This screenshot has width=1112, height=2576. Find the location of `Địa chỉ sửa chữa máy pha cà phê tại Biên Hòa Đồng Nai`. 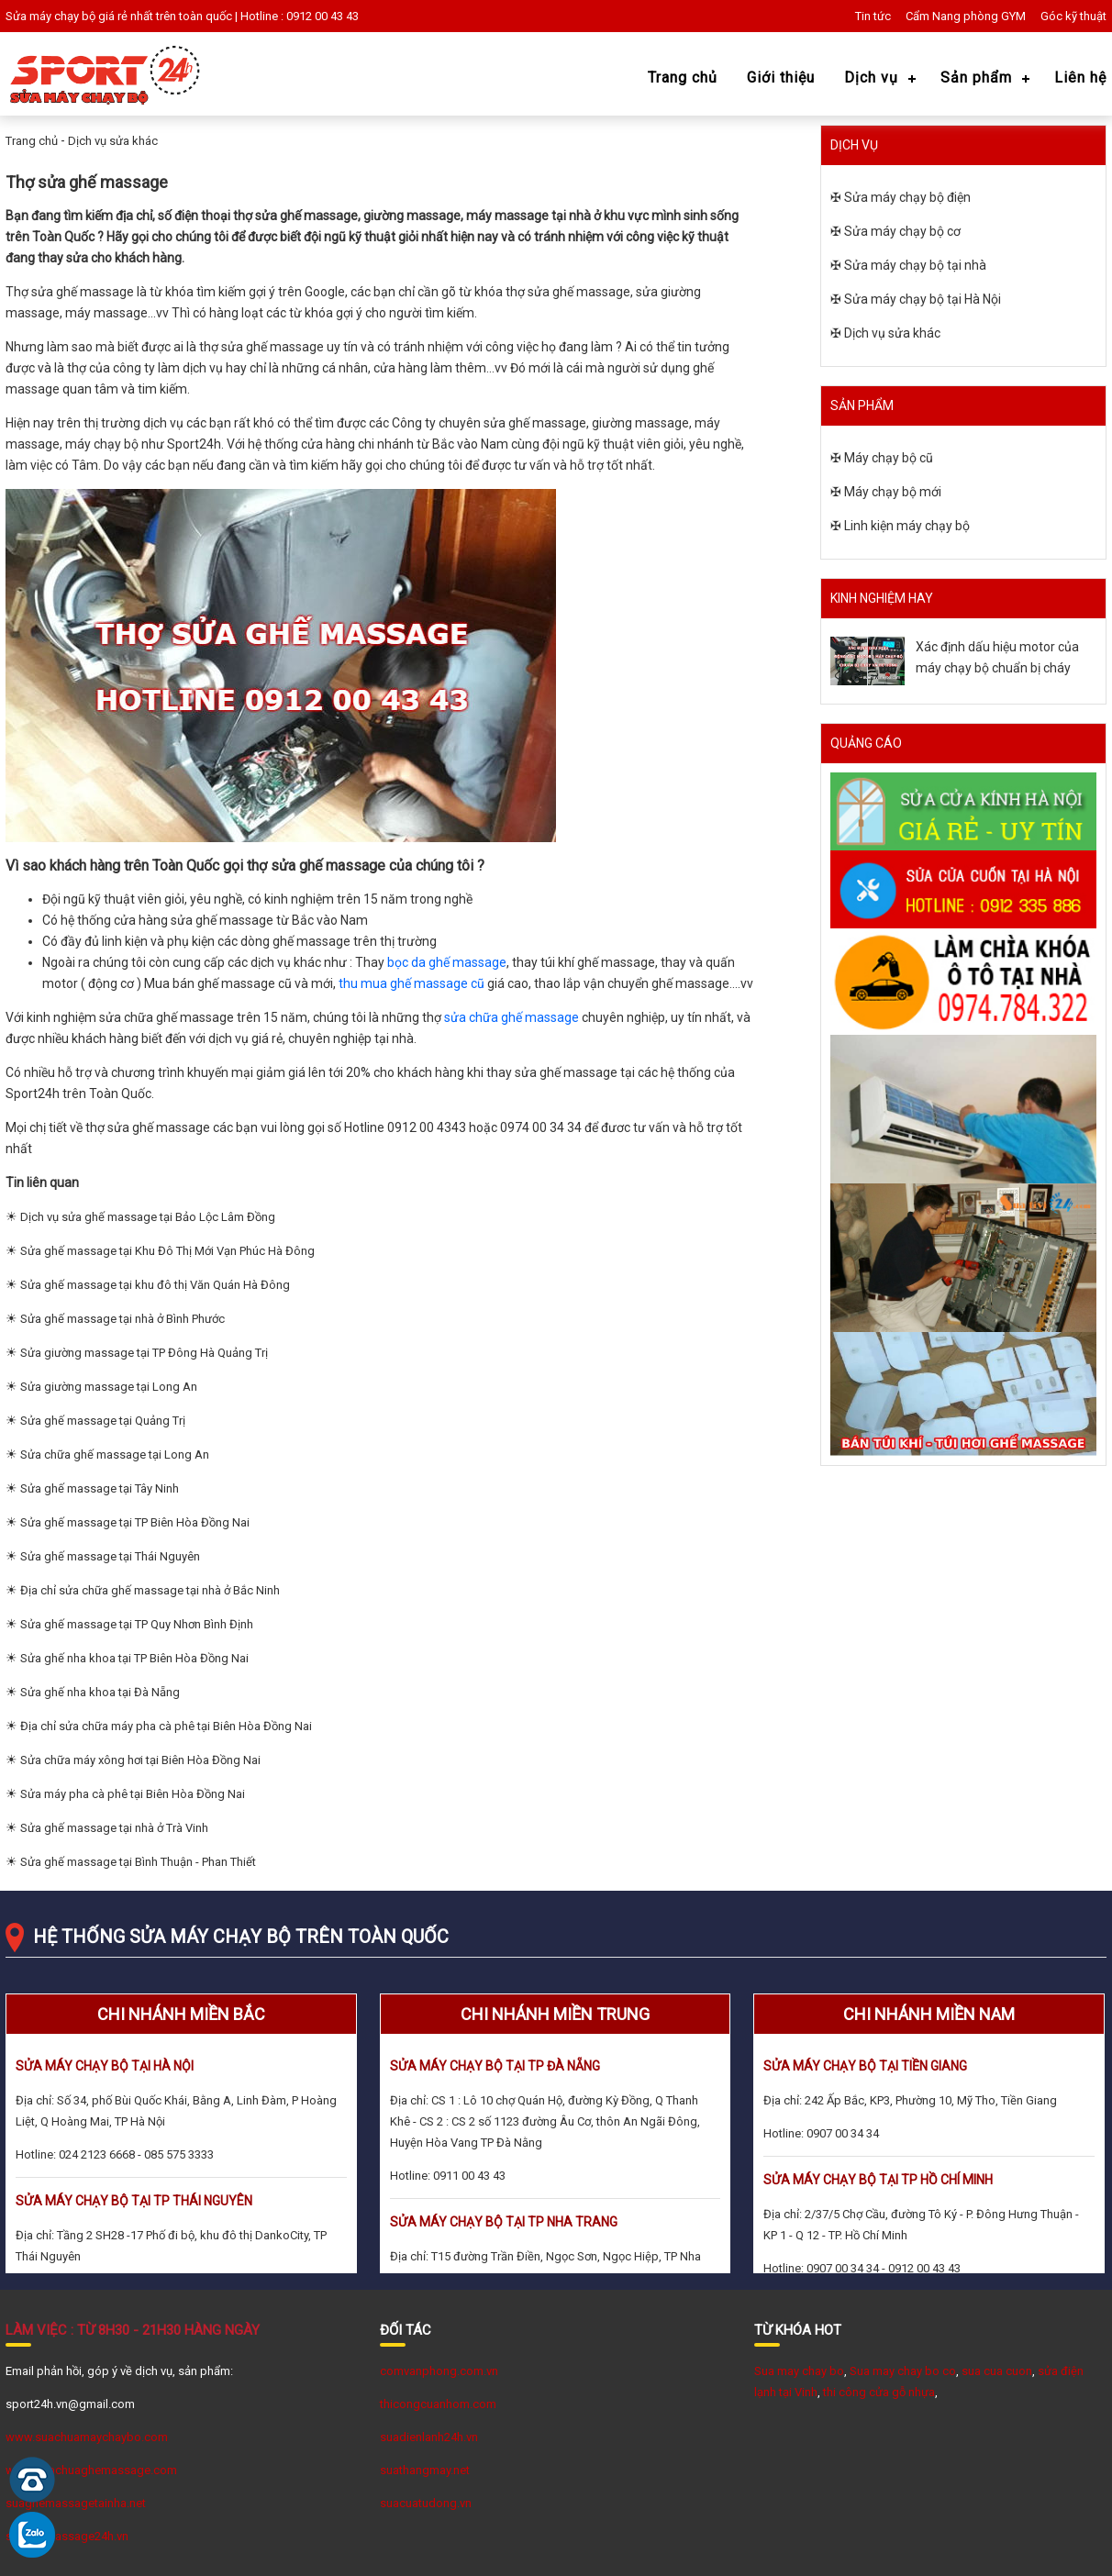

Địa chỉ sửa chữa máy pha cà phê tại Biên Hòa Đồng Nai is located at coordinates (166, 1726).